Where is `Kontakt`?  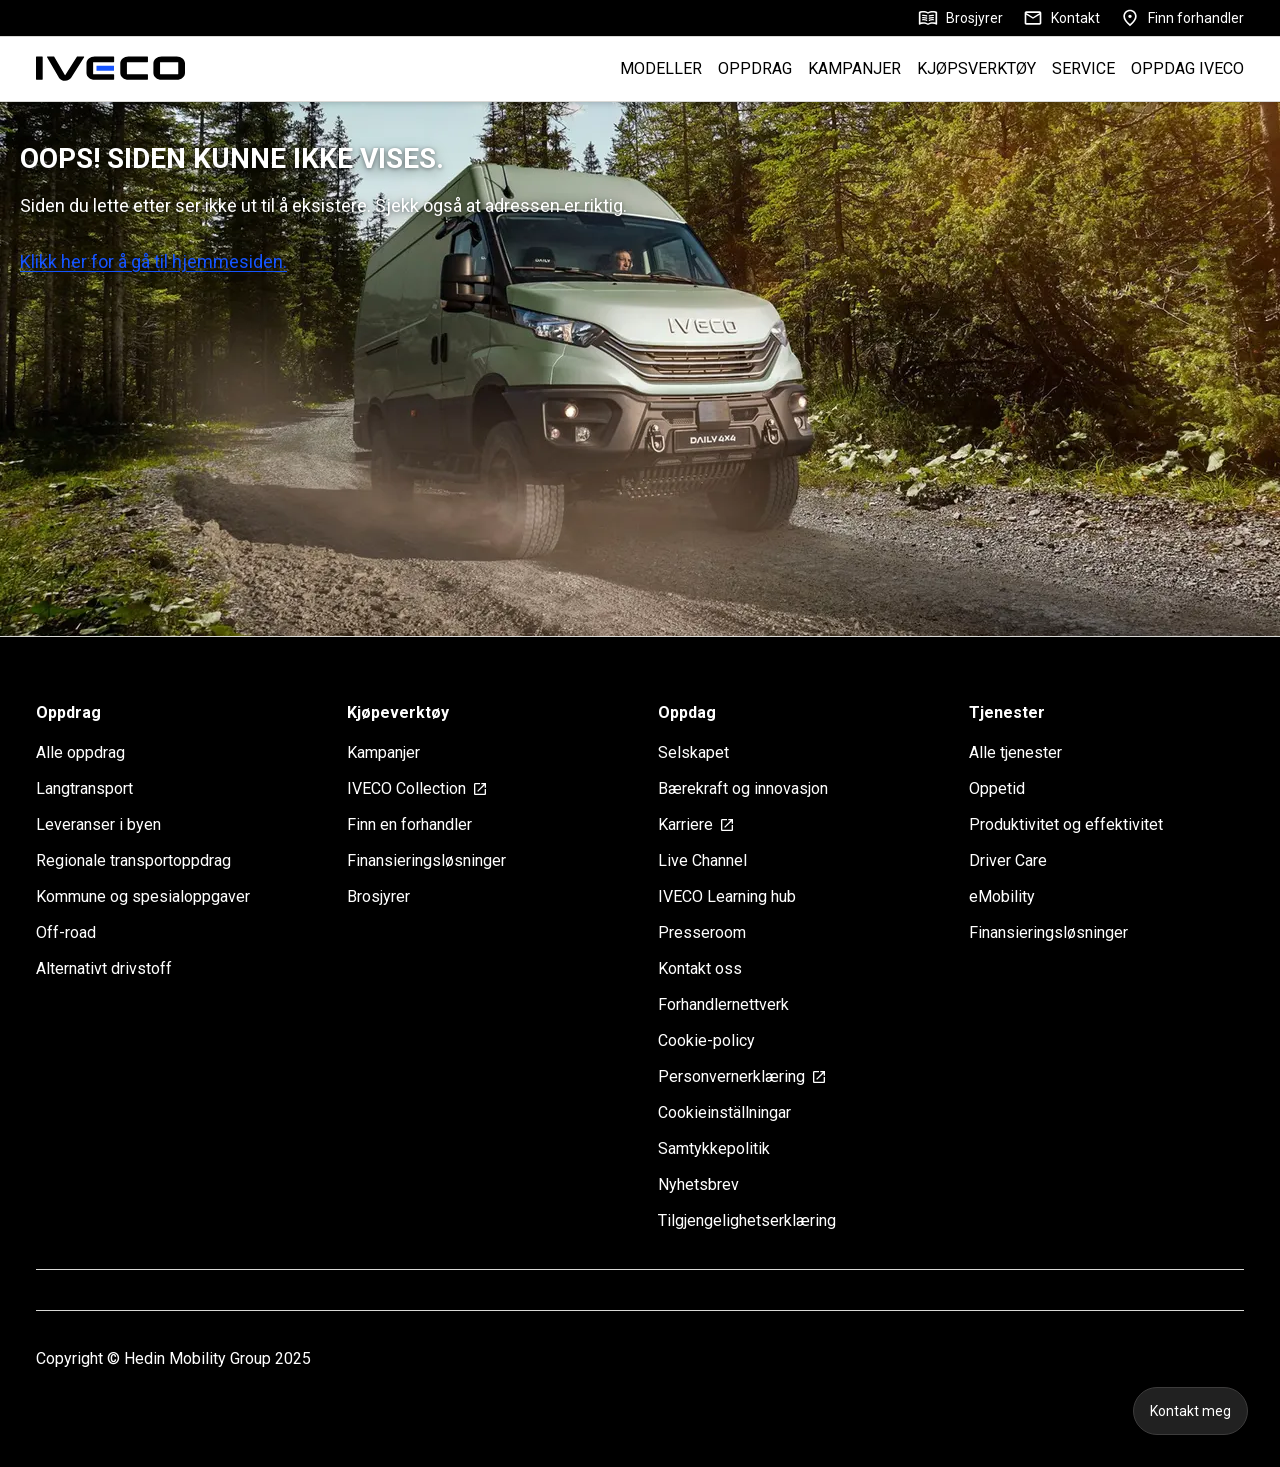 Kontakt is located at coordinates (1061, 18).